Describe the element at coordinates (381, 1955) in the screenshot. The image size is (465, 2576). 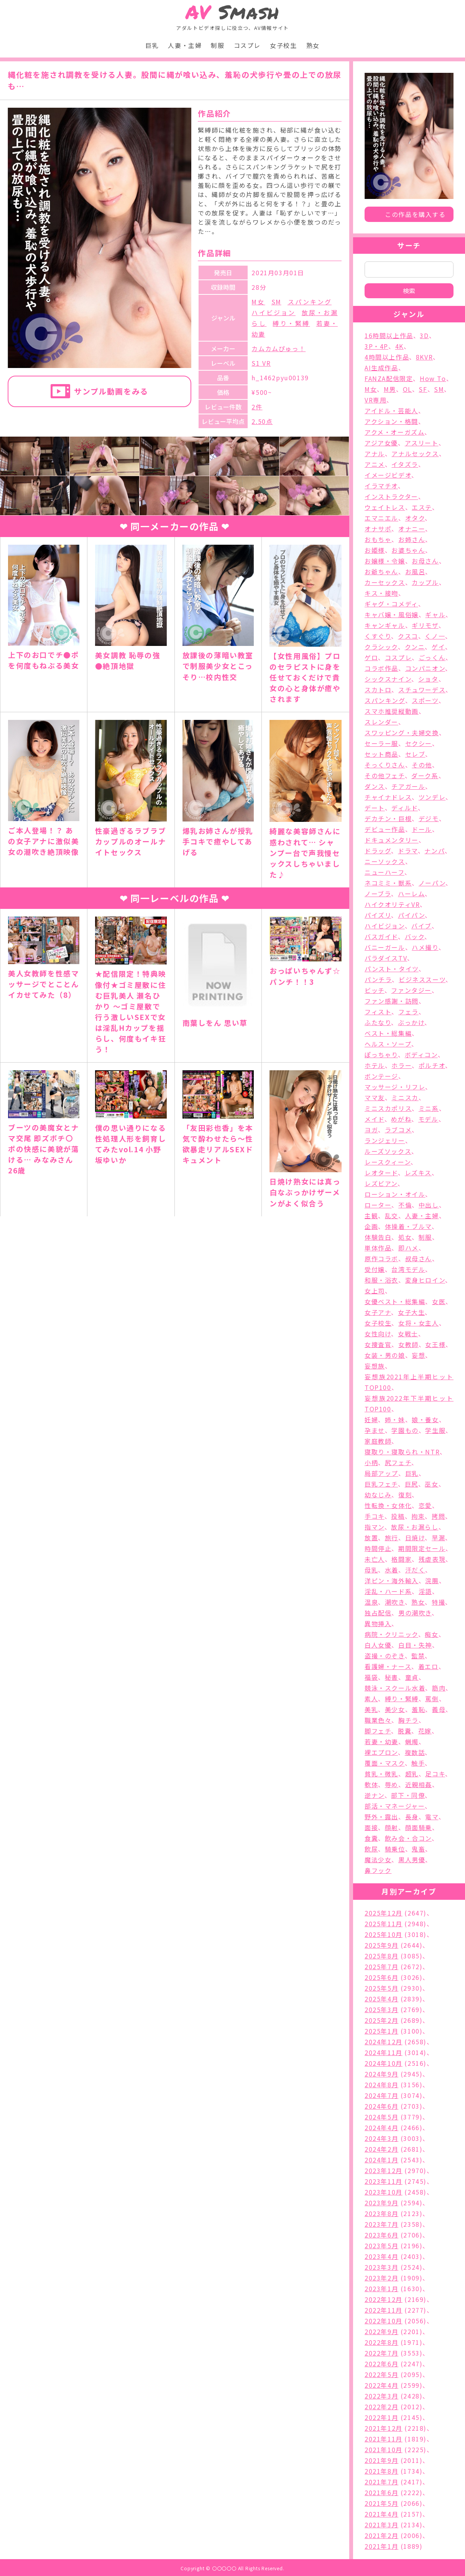
I see `2025年8月` at that location.